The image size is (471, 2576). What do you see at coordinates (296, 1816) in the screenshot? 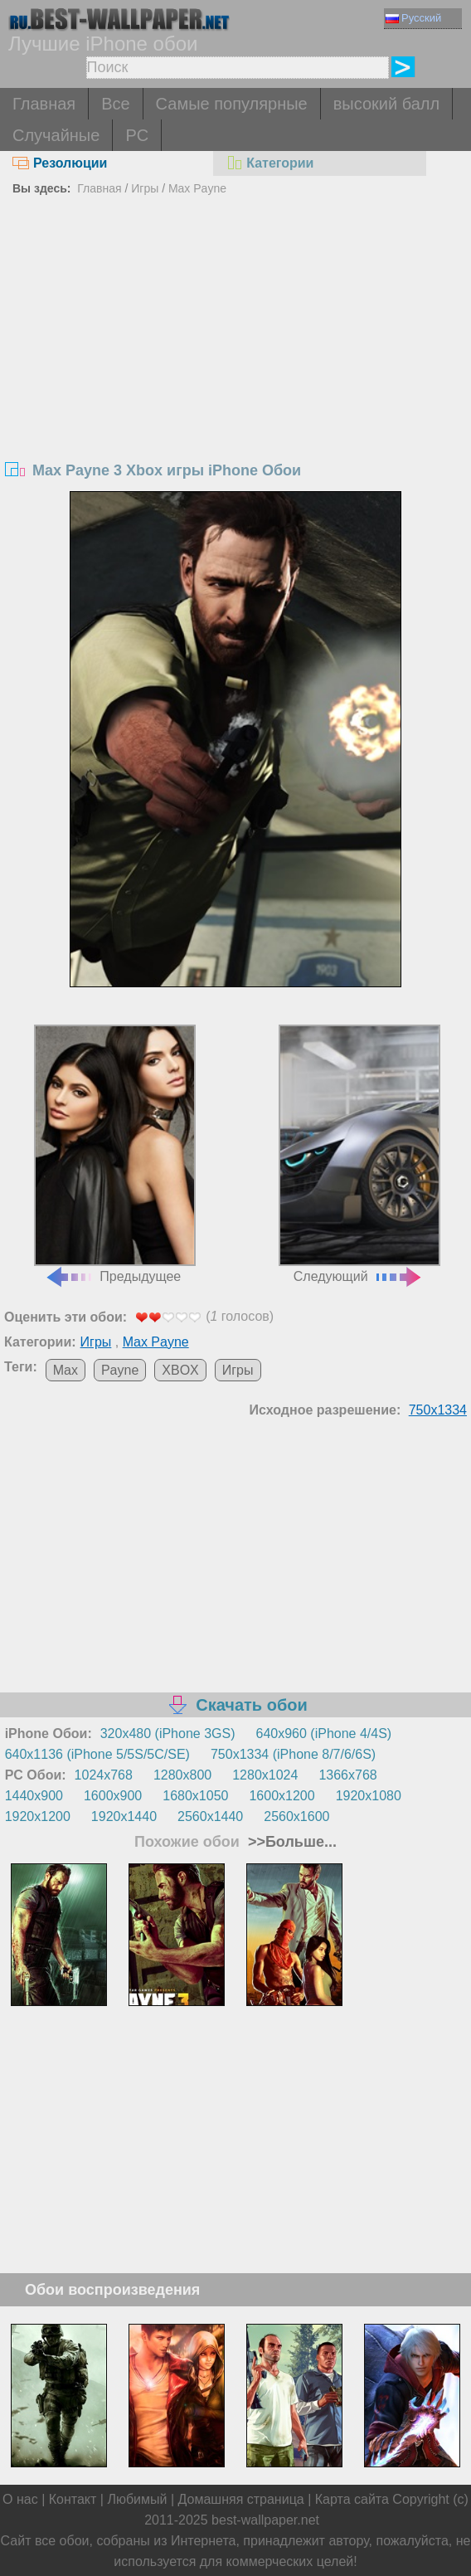
I see `2560x1600` at bounding box center [296, 1816].